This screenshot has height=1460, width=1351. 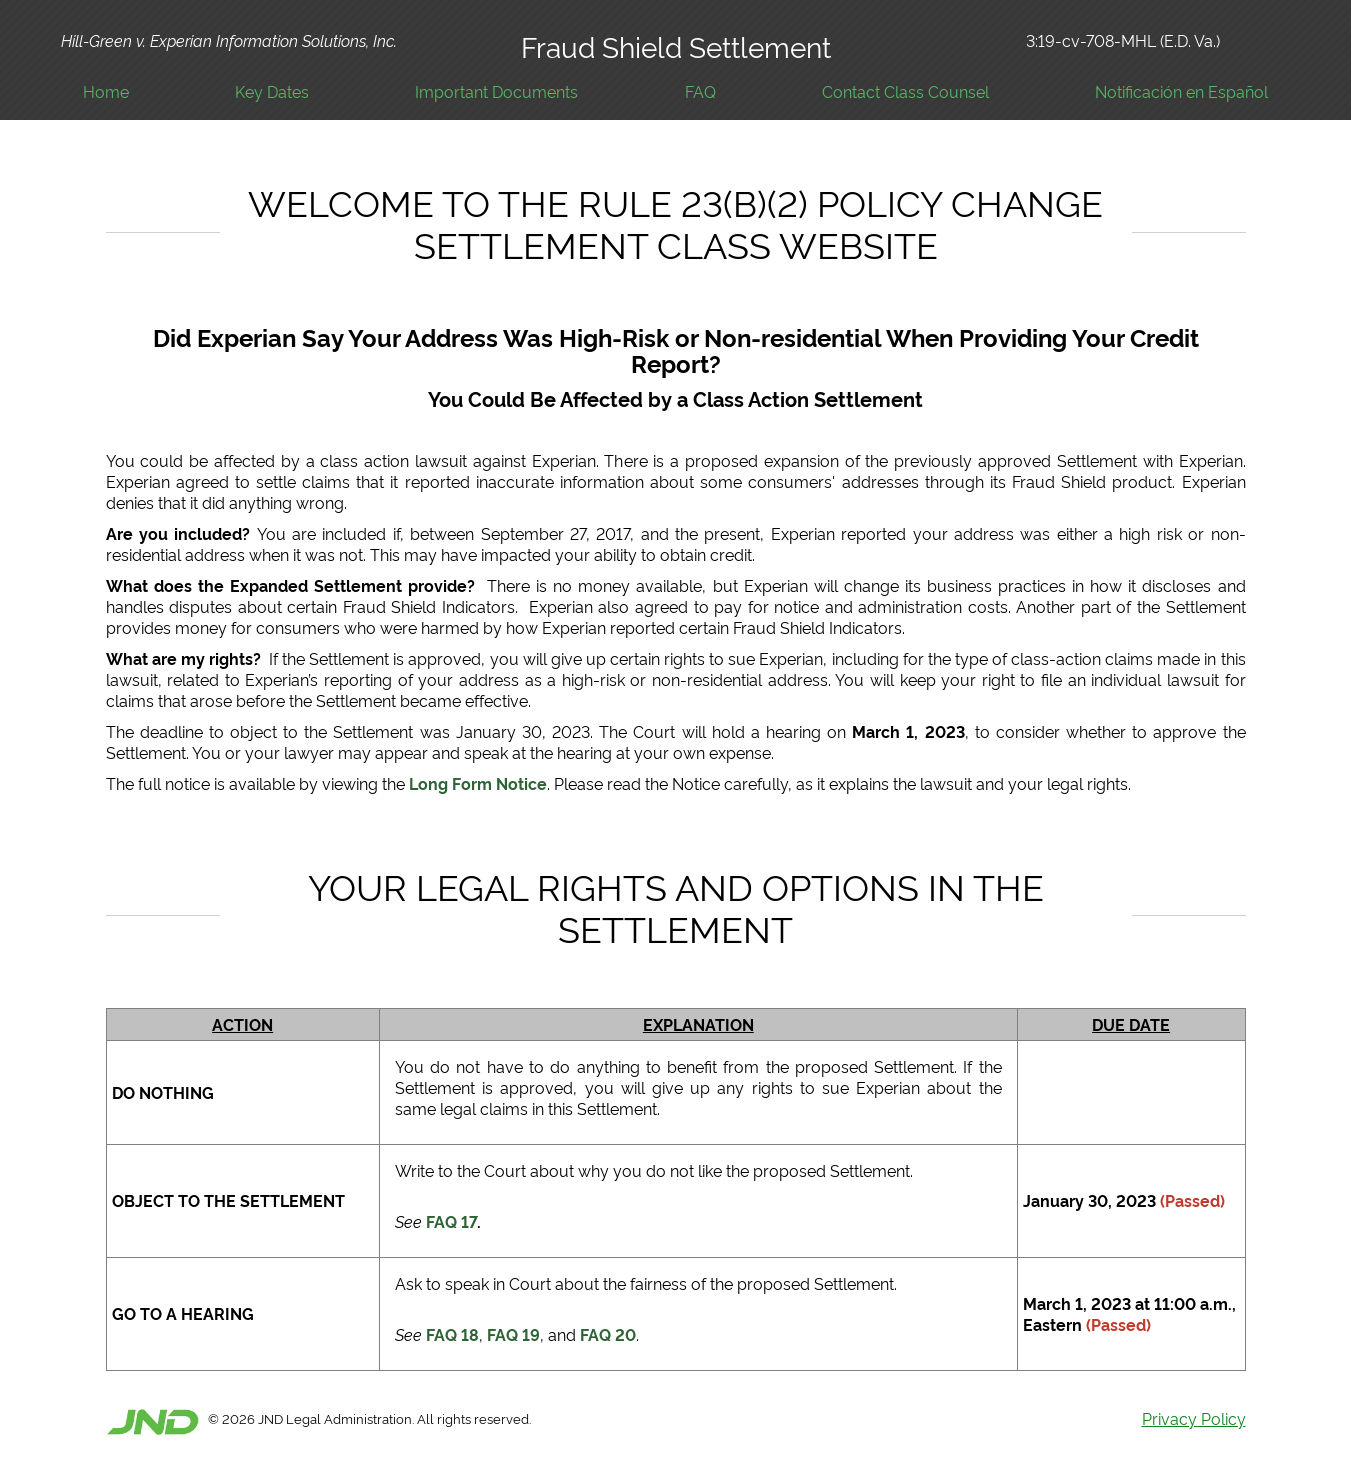 I want to click on Notificación en Español, so click(x=1181, y=91).